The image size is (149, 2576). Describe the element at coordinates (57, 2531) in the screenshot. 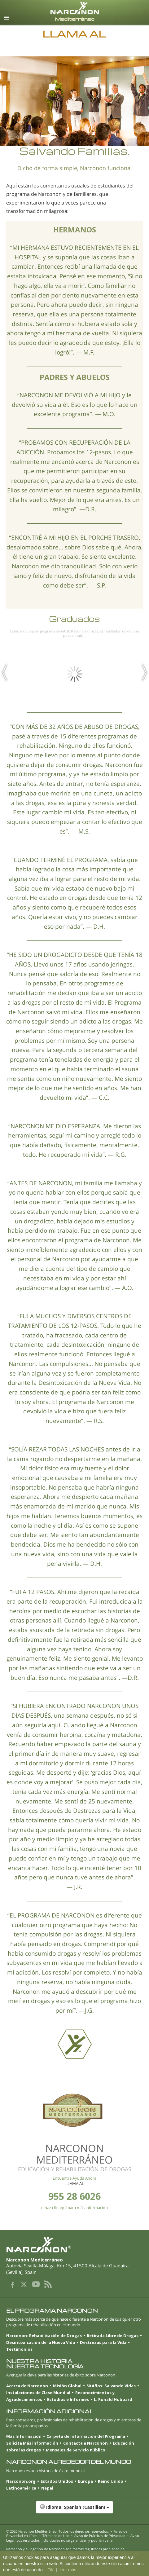

I see `© 2026 . Todos los derechos reservados.` at that location.